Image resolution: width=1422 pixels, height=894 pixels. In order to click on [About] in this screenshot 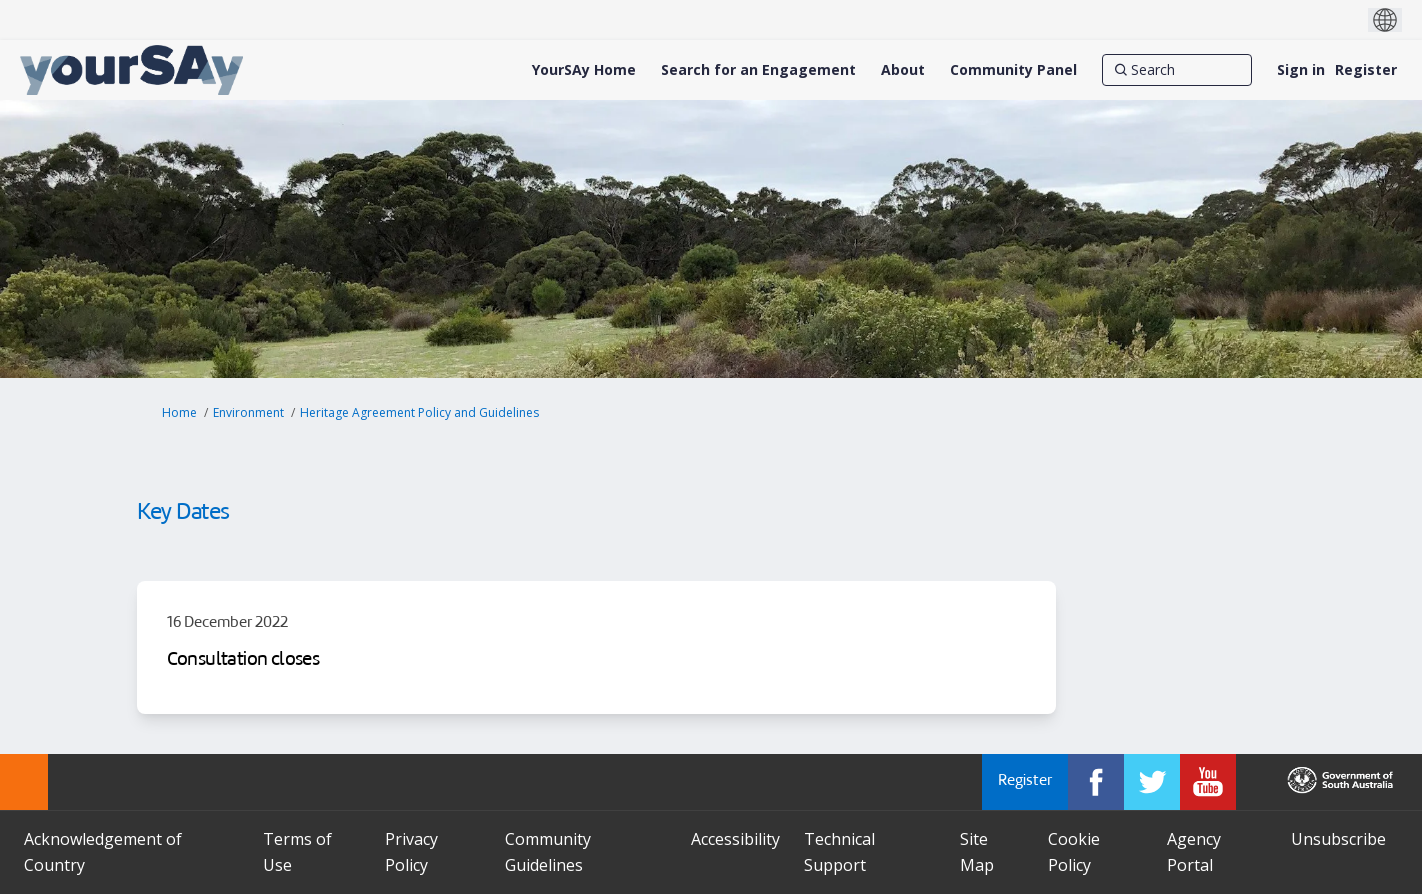, I will do `click(903, 70)`.